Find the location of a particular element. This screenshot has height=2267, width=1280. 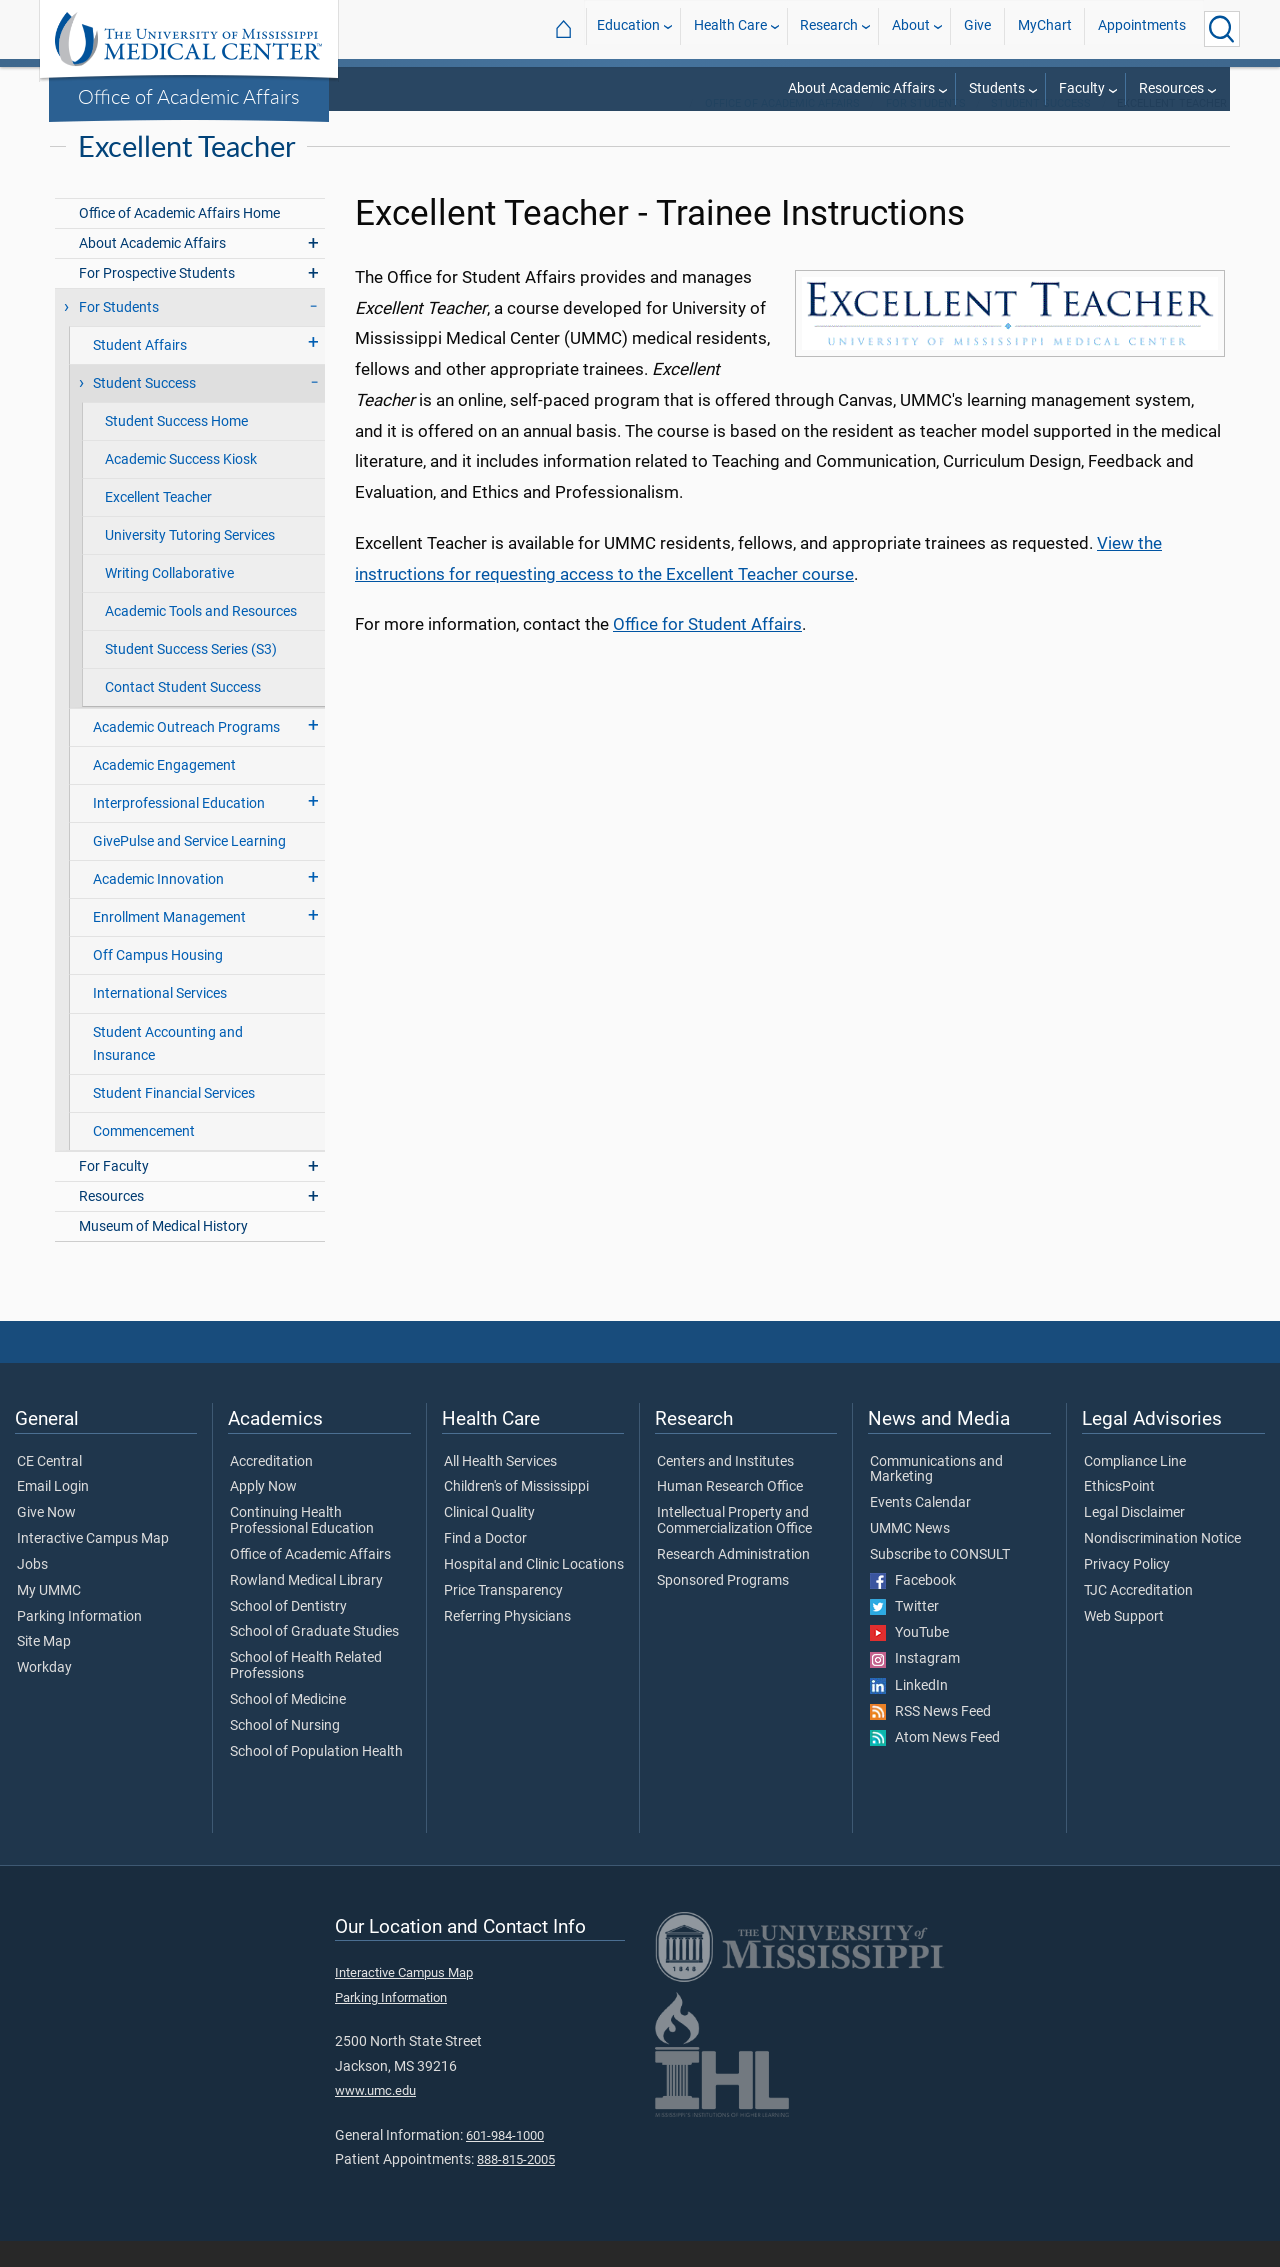

Give Now is located at coordinates (46, 1539).